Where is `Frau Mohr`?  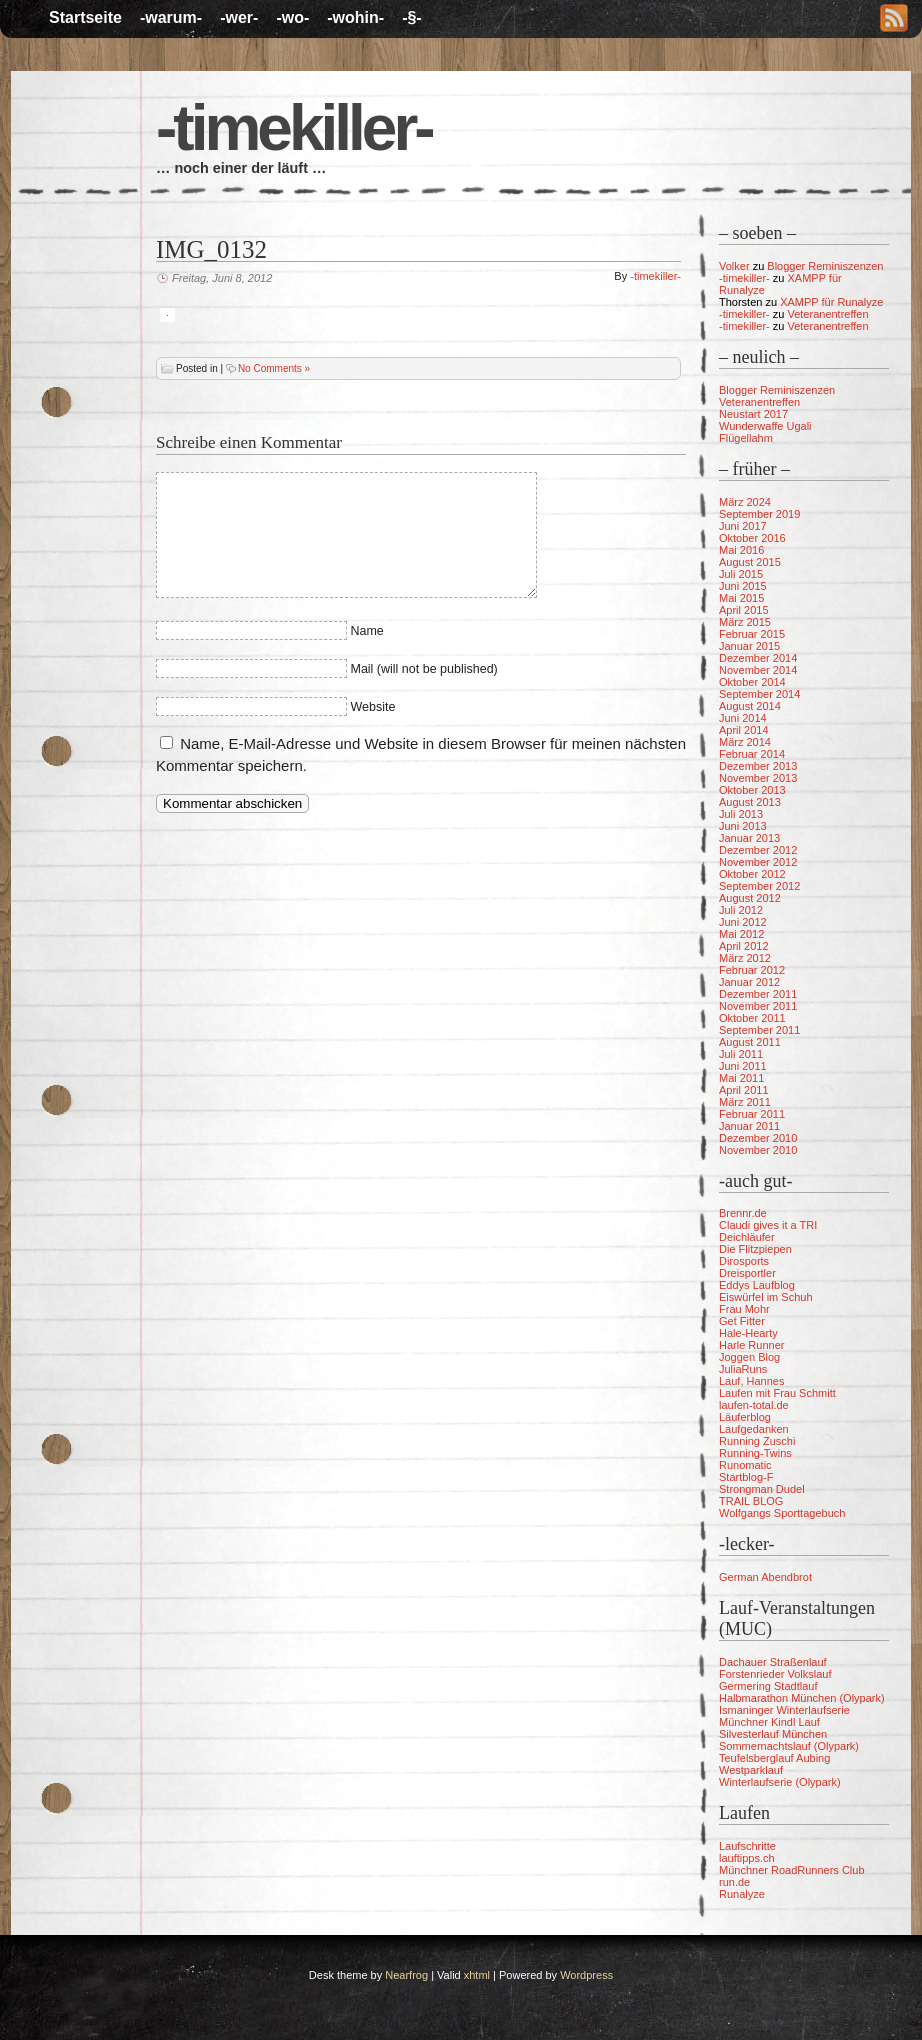 Frau Mohr is located at coordinates (744, 1309).